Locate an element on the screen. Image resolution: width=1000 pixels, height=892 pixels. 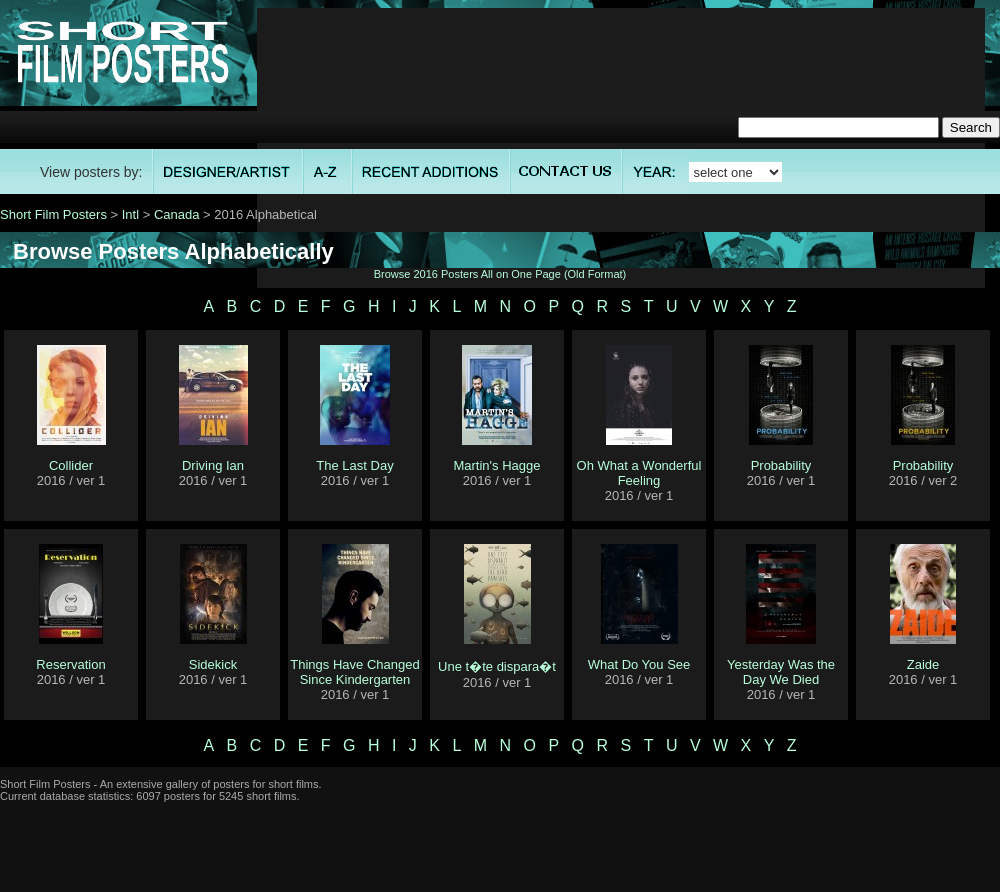
Zaide is located at coordinates (923, 664).